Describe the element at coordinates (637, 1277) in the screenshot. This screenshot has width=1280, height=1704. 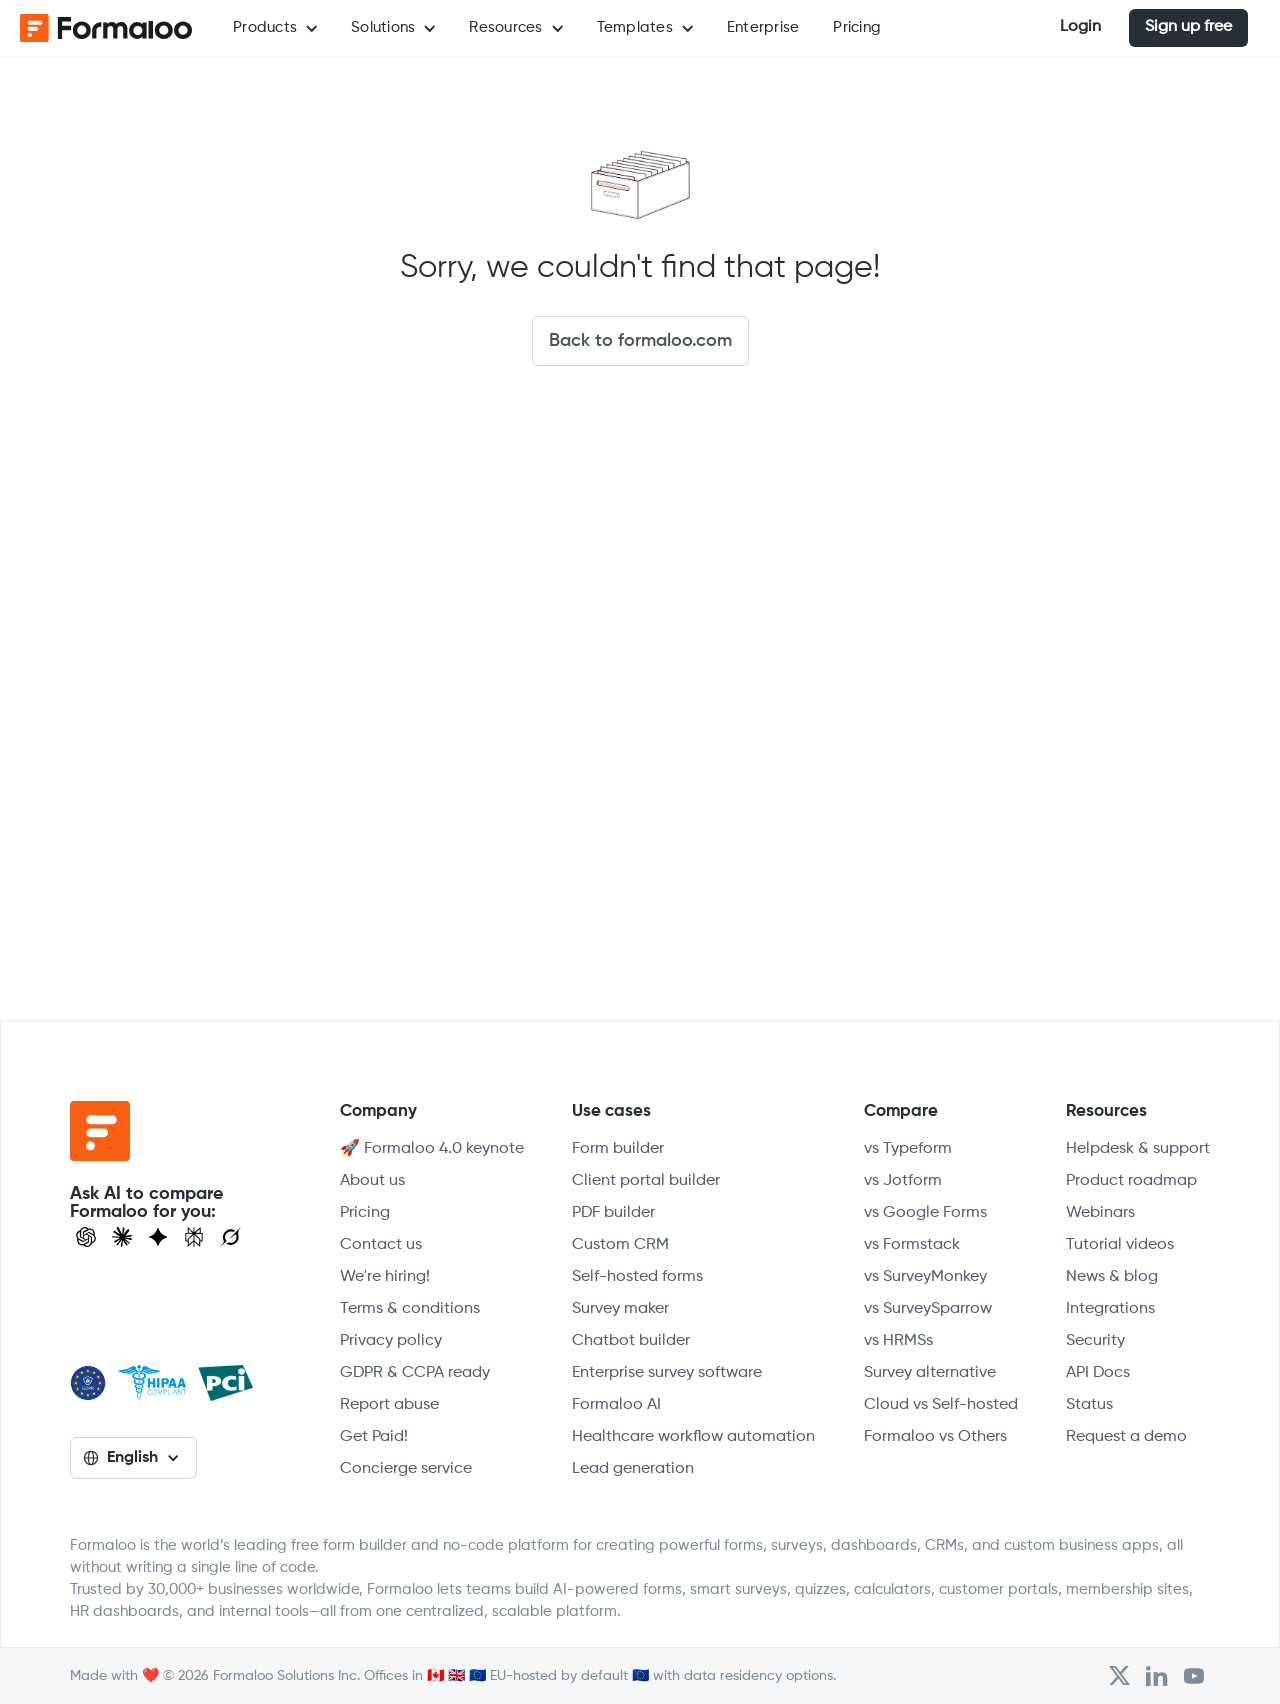
I see `Self-hosted forms` at that location.